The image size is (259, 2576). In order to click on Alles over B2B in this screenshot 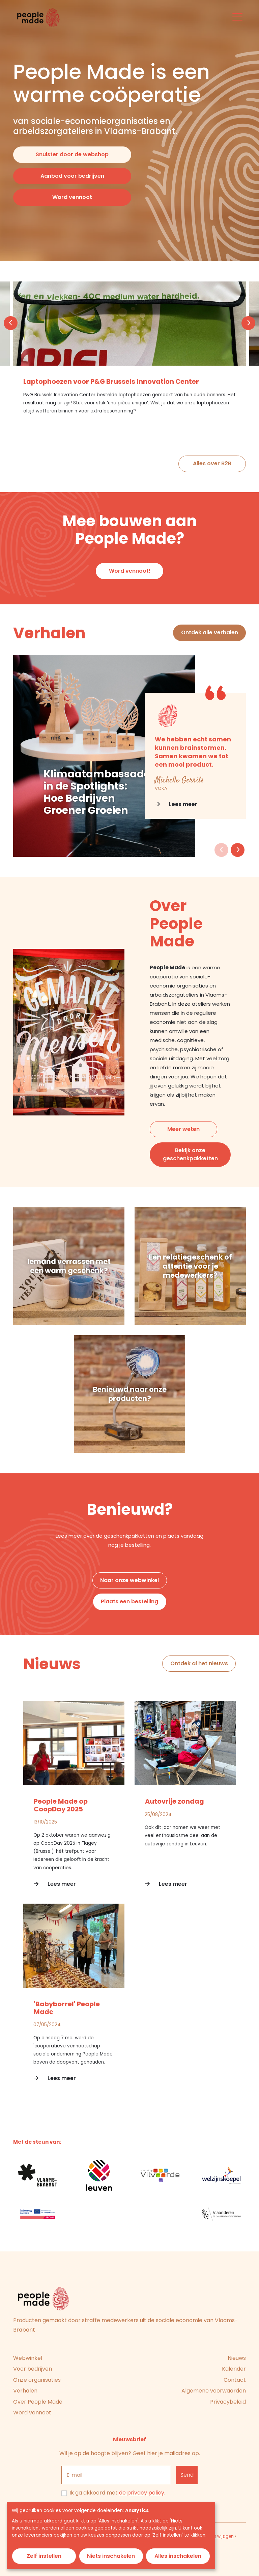, I will do `click(212, 463)`.